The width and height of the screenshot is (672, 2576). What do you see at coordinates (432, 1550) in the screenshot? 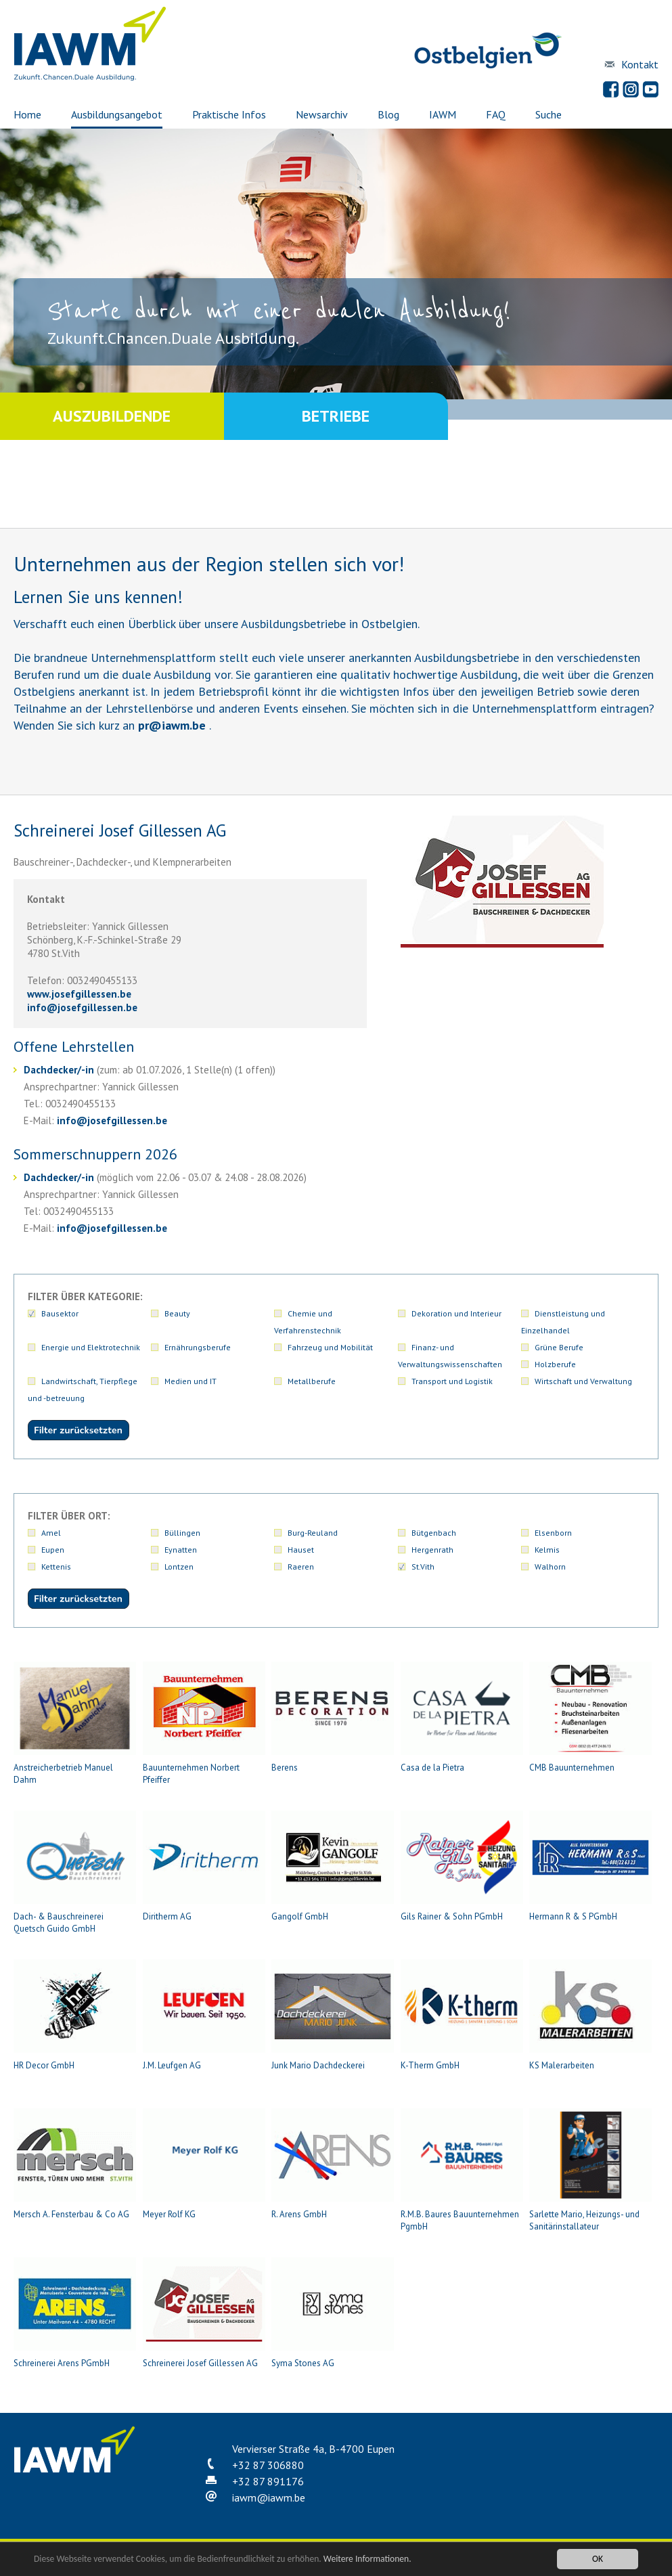
I see `Hergenrath` at bounding box center [432, 1550].